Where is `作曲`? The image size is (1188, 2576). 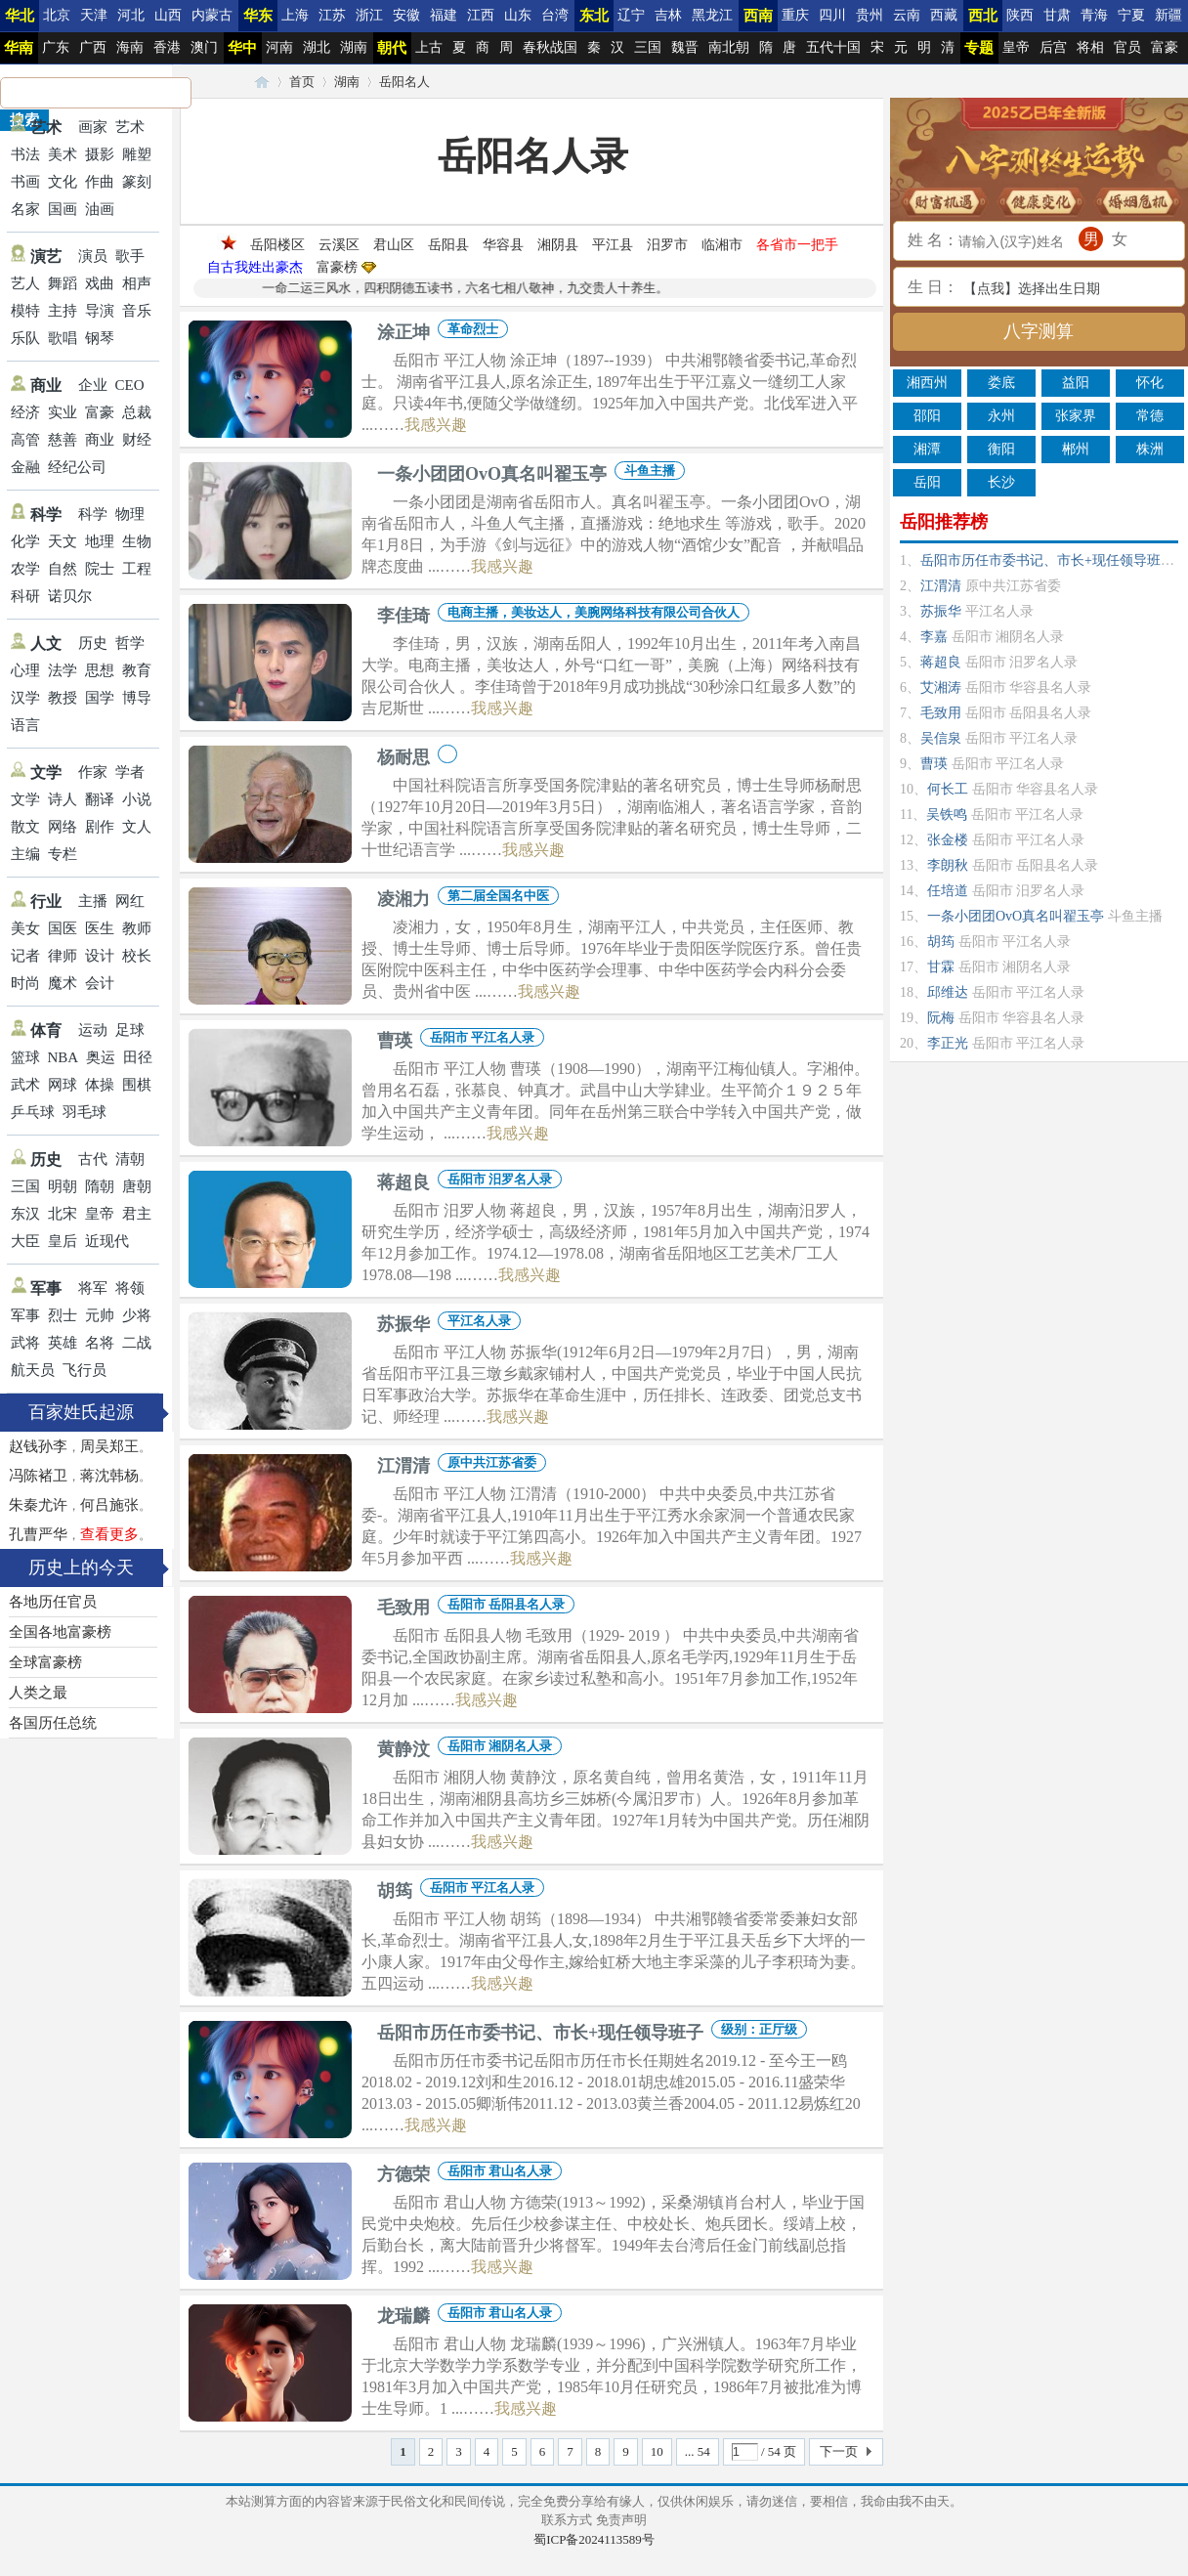
作曲 is located at coordinates (99, 182).